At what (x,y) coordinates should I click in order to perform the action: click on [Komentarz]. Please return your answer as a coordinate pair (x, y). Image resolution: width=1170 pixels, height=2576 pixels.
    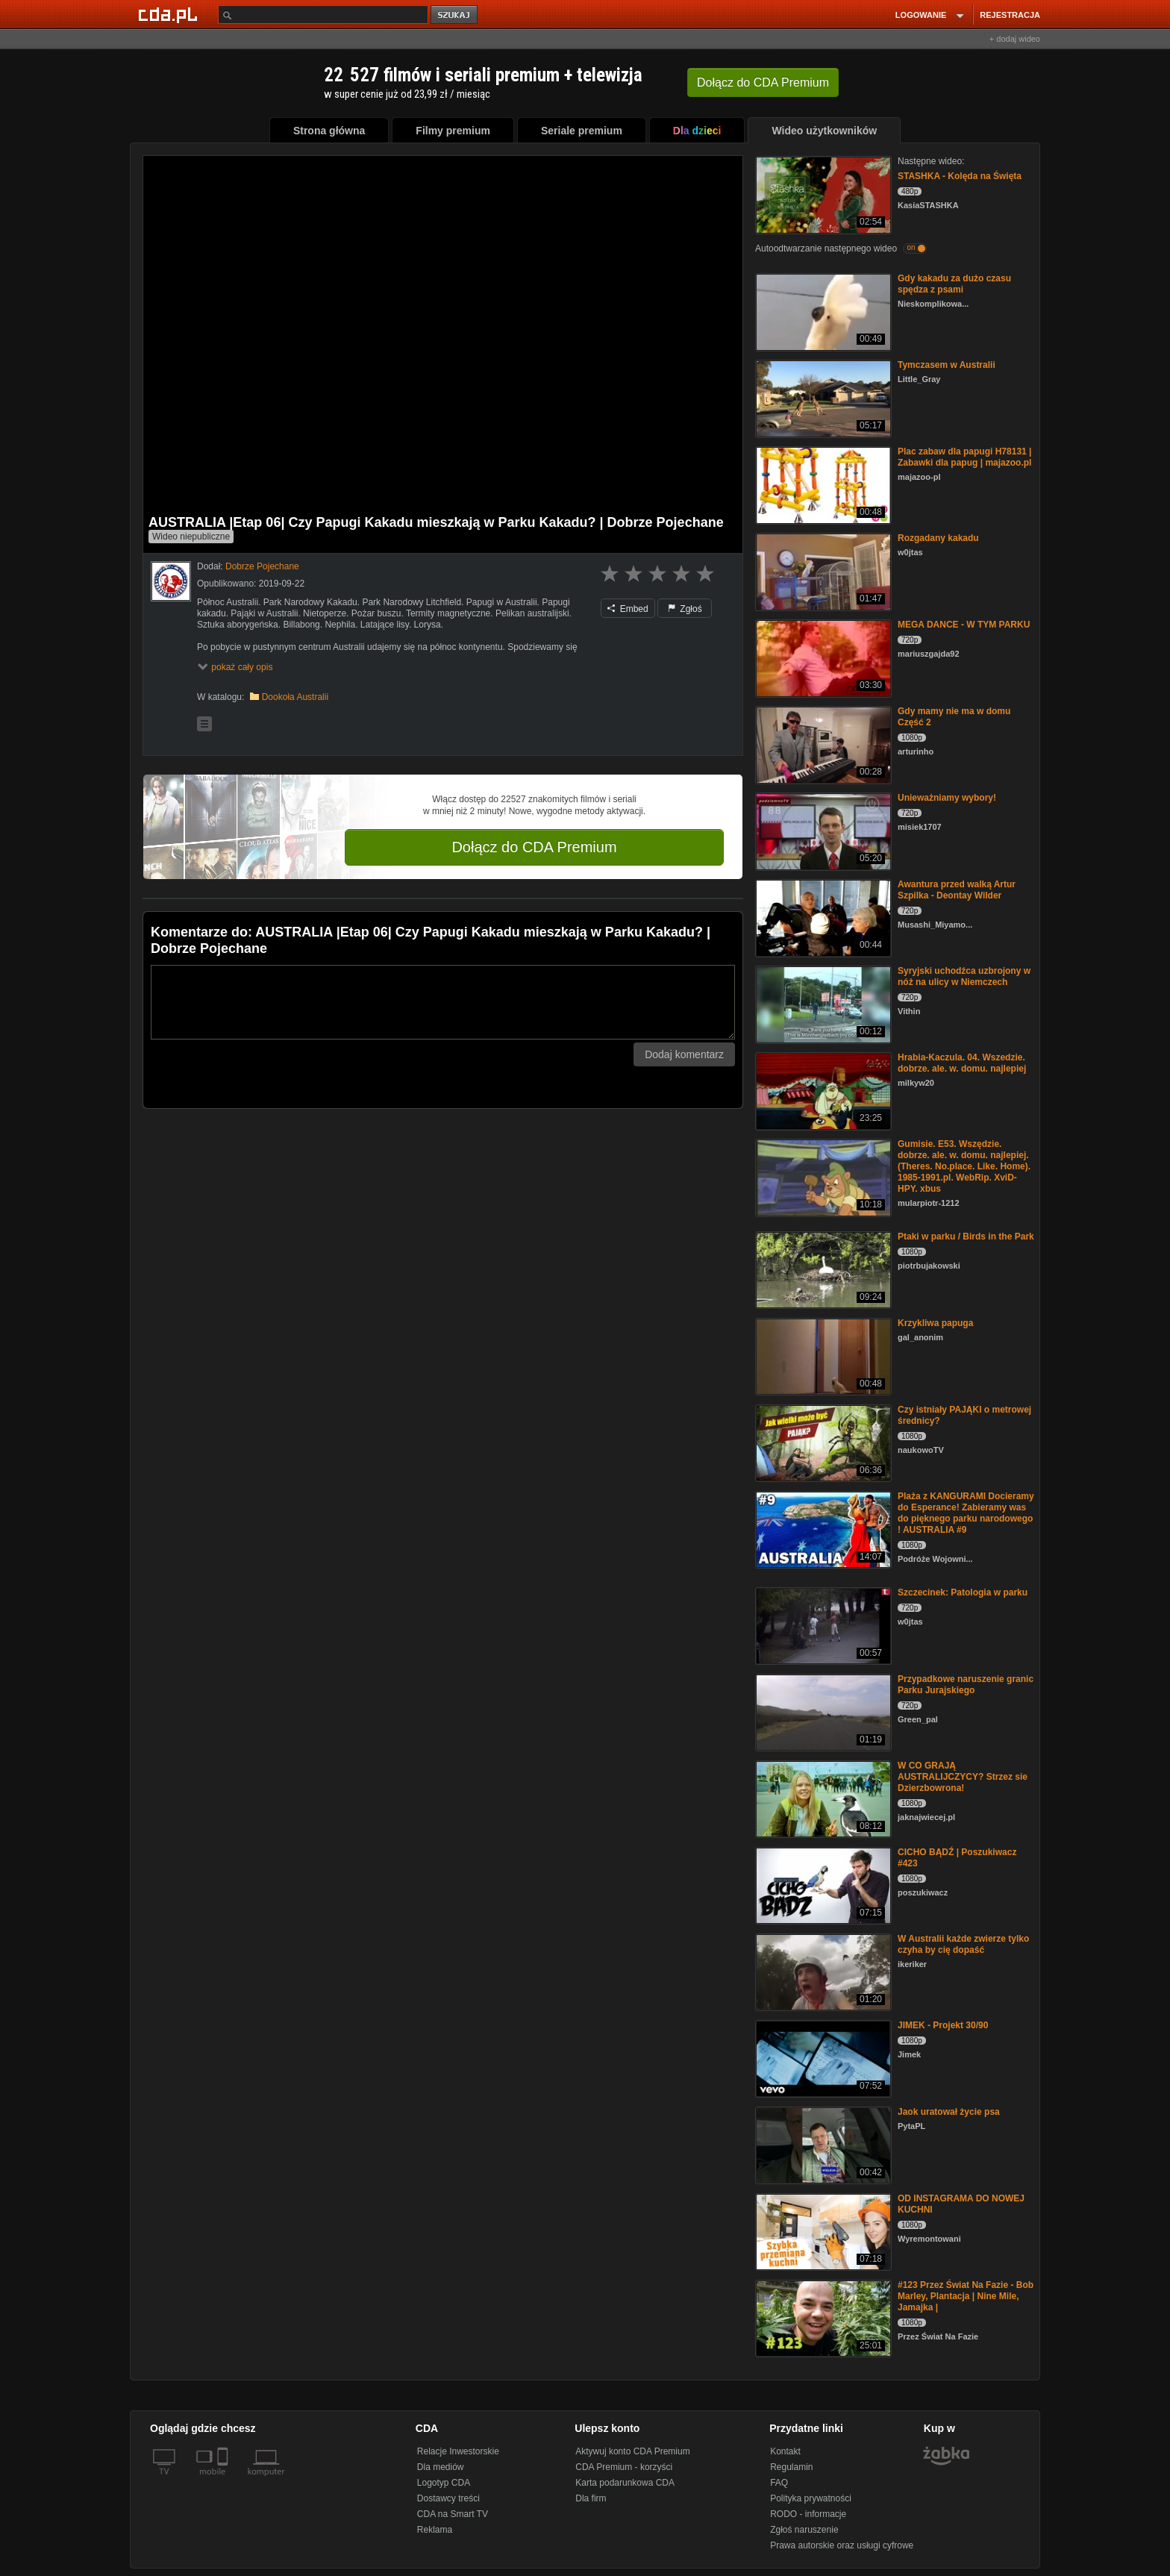
    Looking at the image, I should click on (443, 1002).